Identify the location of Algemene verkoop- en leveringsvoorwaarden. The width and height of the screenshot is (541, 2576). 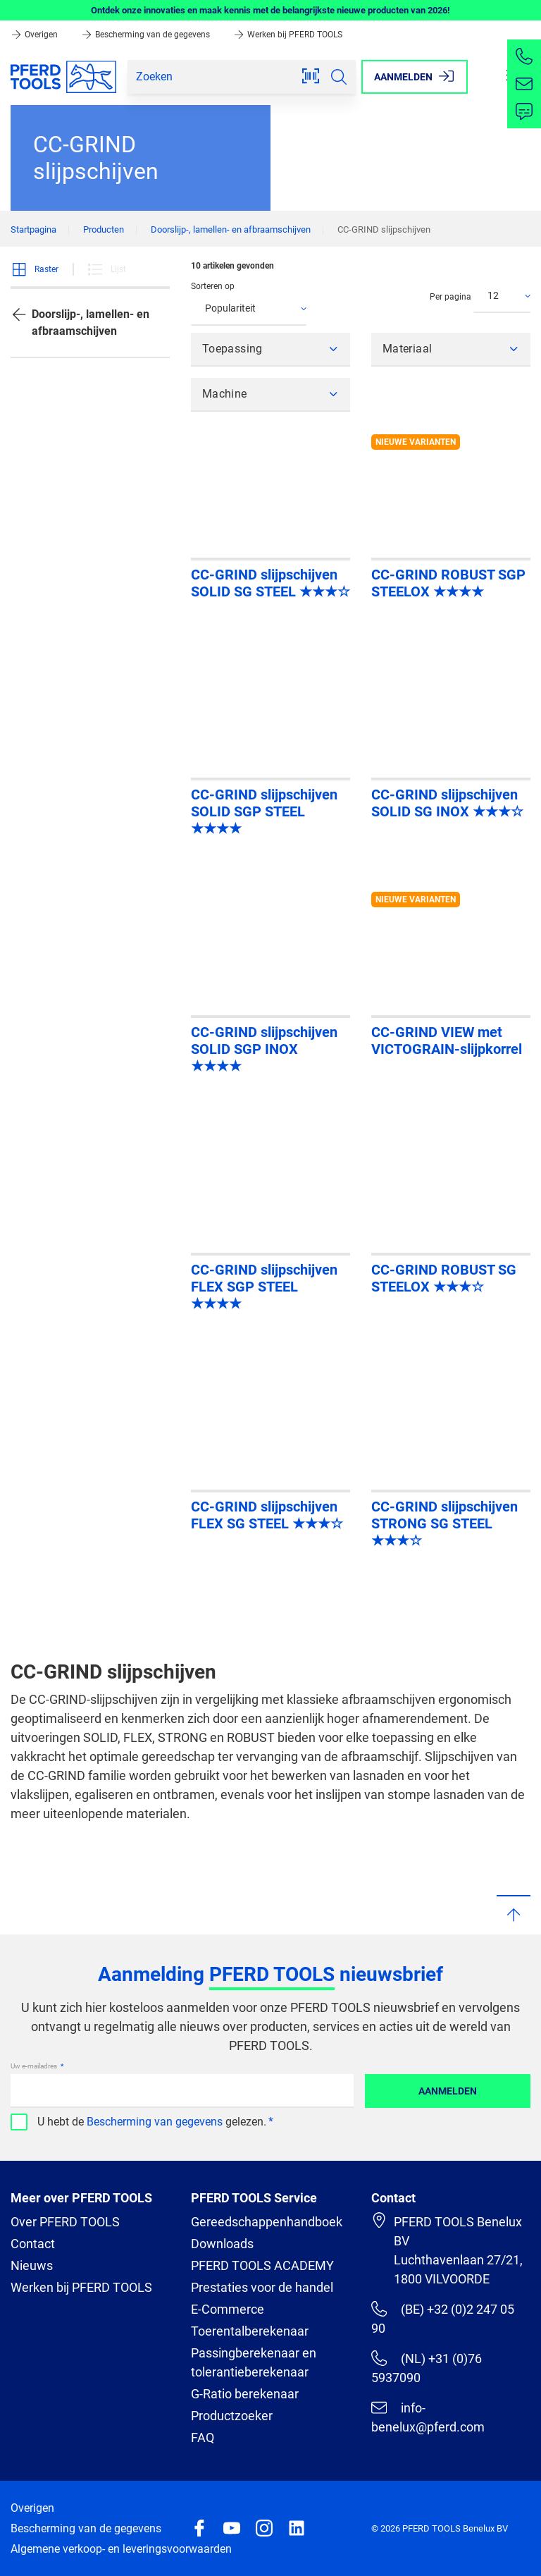
(121, 2549).